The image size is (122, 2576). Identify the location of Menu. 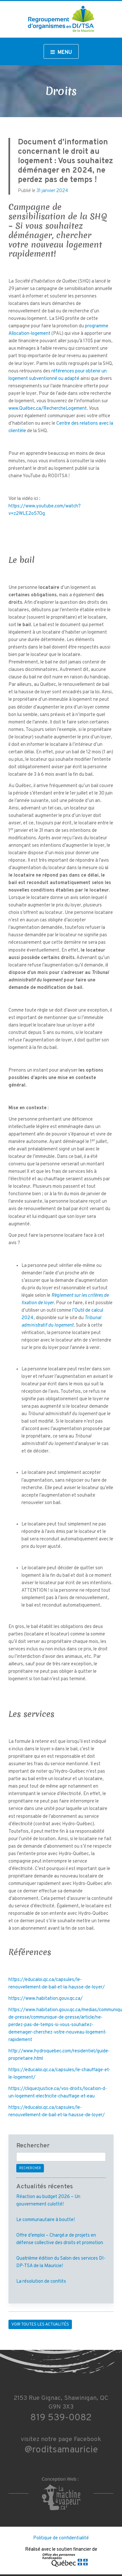
(61, 52).